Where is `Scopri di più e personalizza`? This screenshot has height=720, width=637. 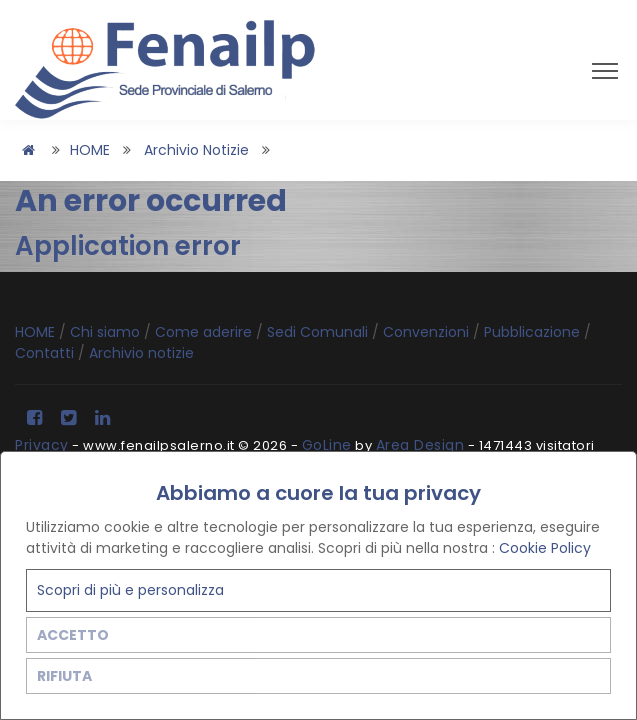
Scopri di più e personalizza is located at coordinates (130, 590).